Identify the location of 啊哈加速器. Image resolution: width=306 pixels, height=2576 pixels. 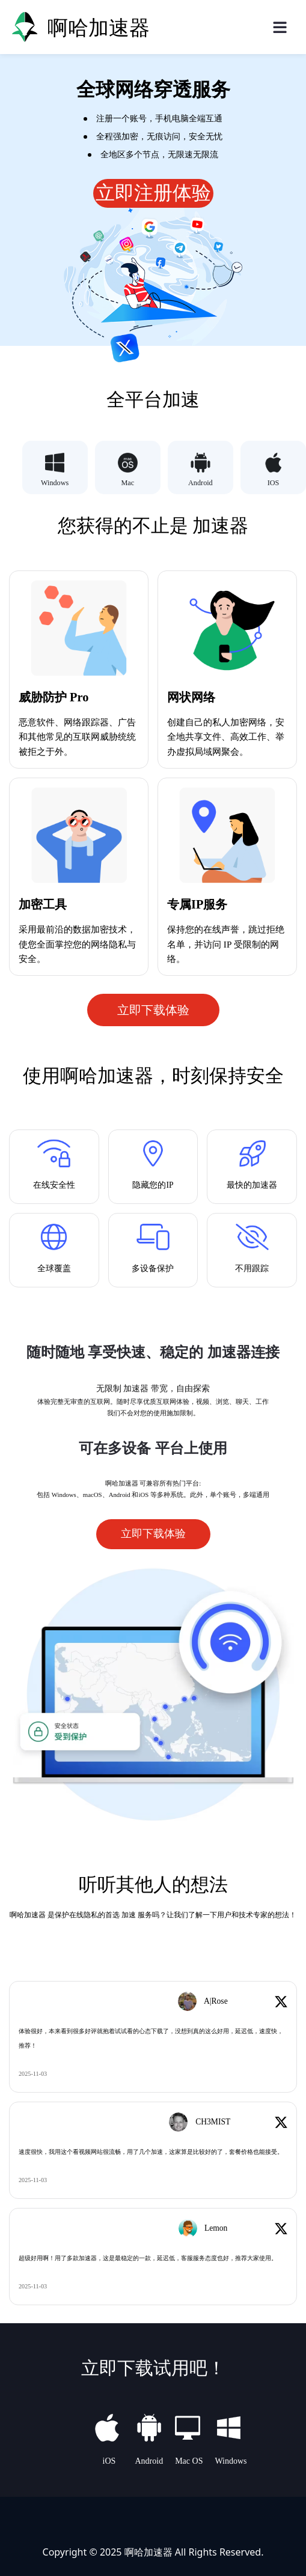
(148, 2550).